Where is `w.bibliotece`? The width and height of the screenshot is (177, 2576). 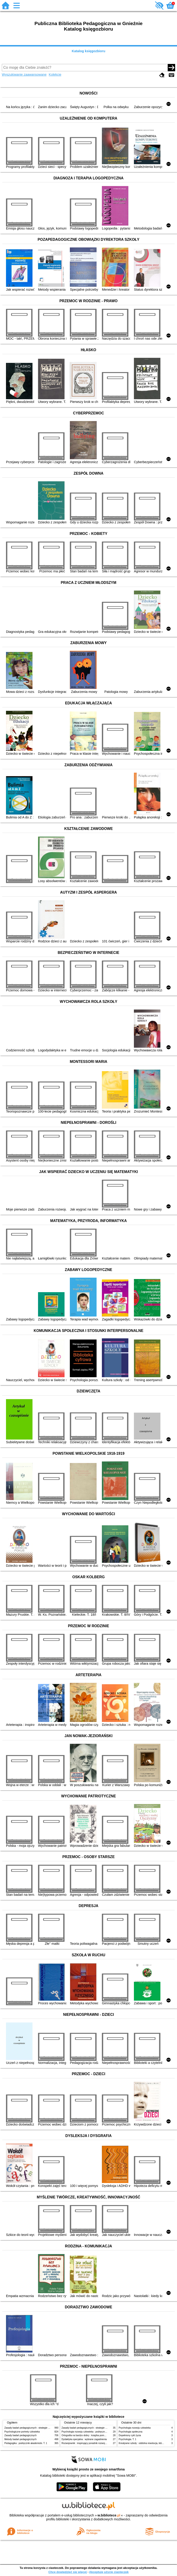 w.bibliotece is located at coordinates (108, 2515).